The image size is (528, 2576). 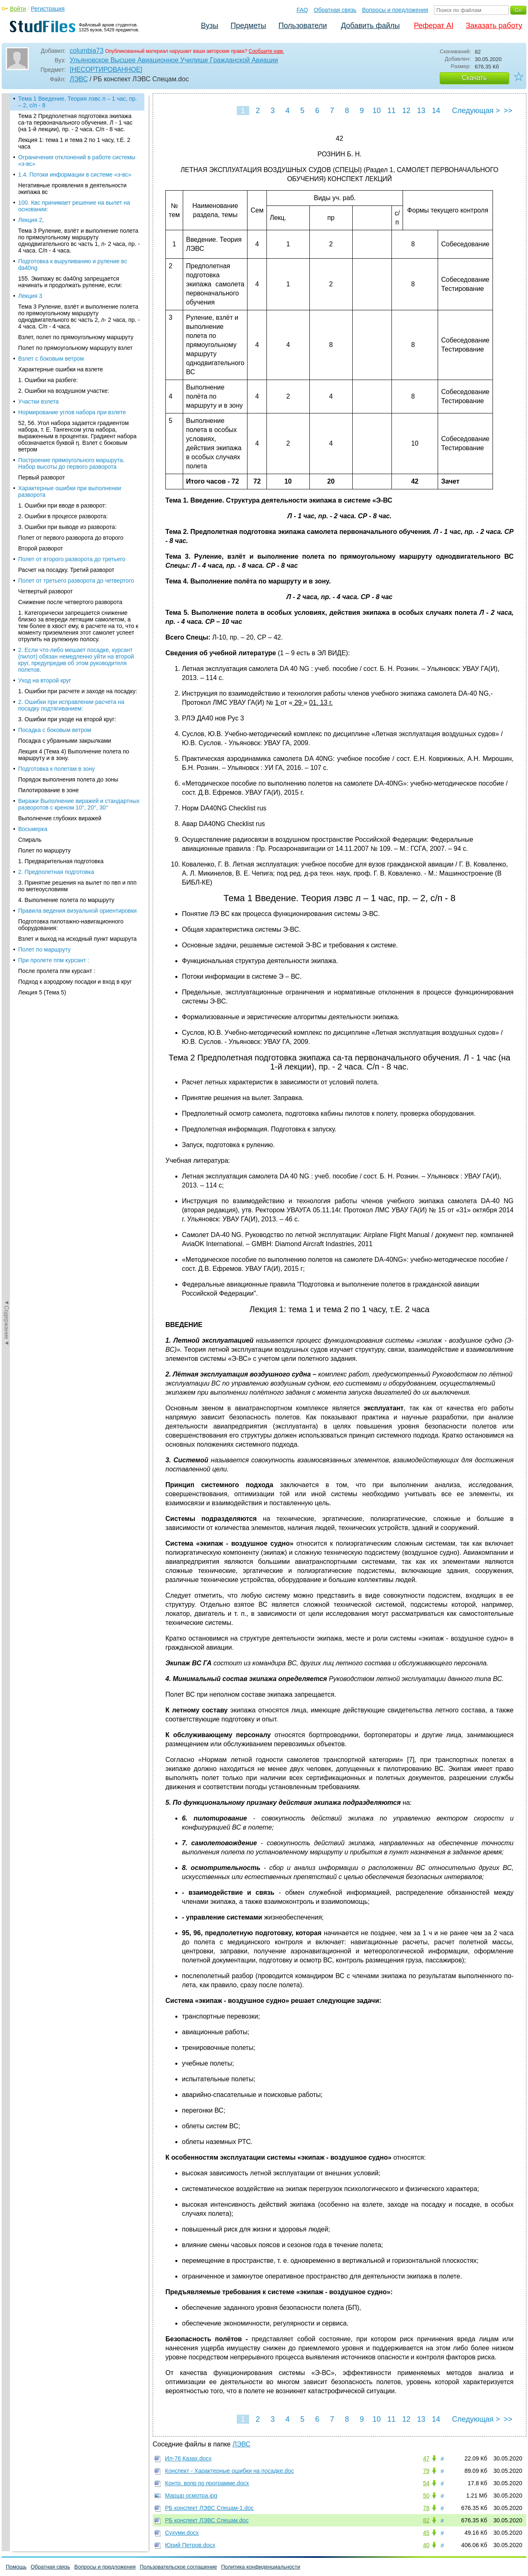 What do you see at coordinates (376, 110) in the screenshot?
I see `10` at bounding box center [376, 110].